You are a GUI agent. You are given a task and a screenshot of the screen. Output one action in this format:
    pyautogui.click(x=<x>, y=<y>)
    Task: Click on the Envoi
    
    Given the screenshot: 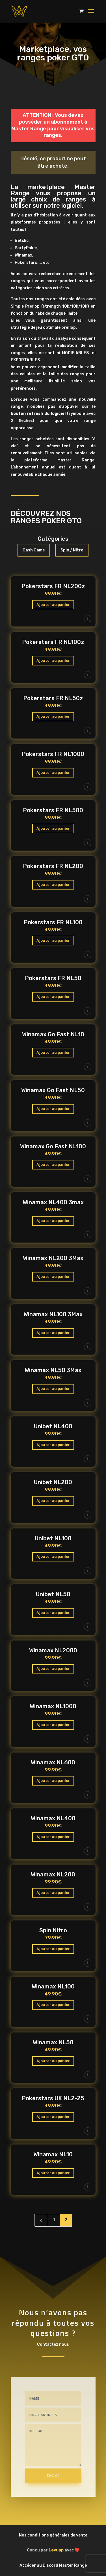 What is the action you would take?
    pyautogui.click(x=53, y=2475)
    